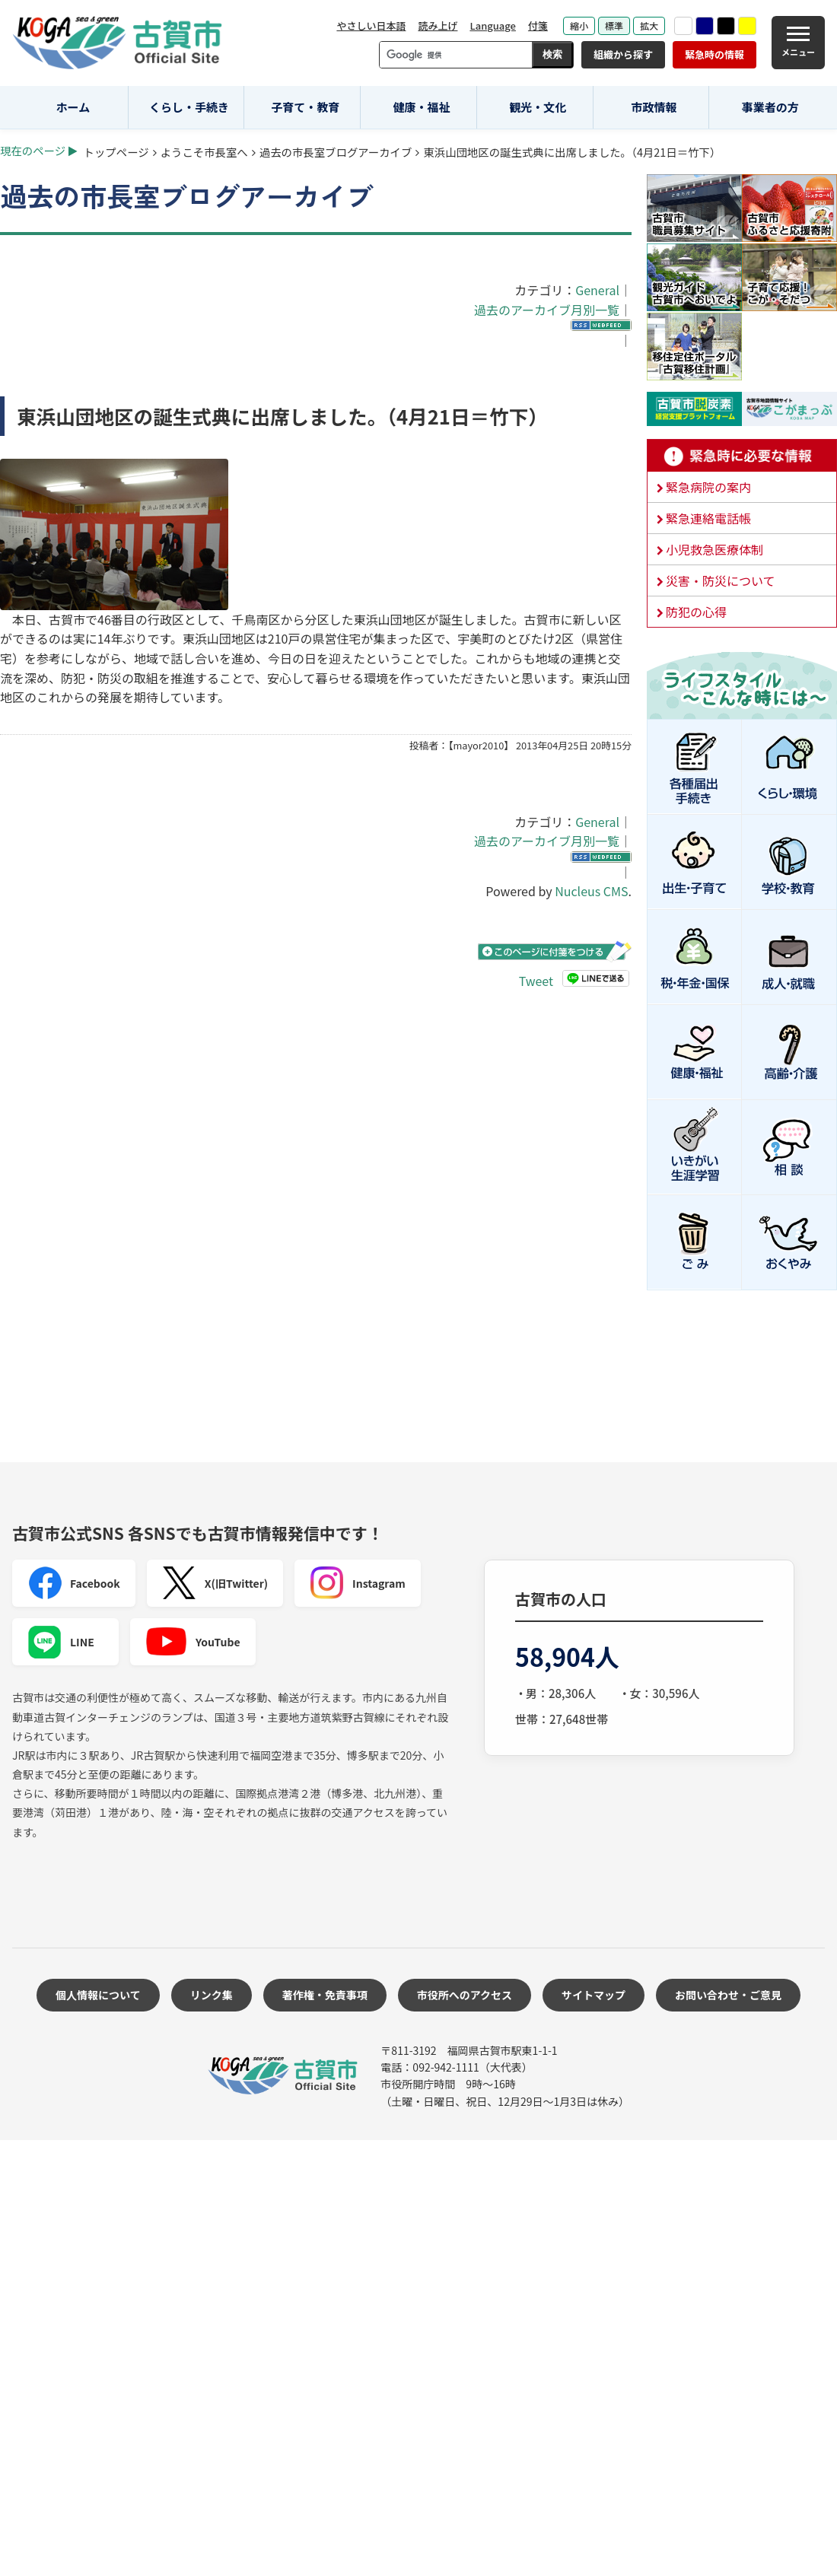  Describe the element at coordinates (708, 487) in the screenshot. I see `緊急病院の案内` at that location.